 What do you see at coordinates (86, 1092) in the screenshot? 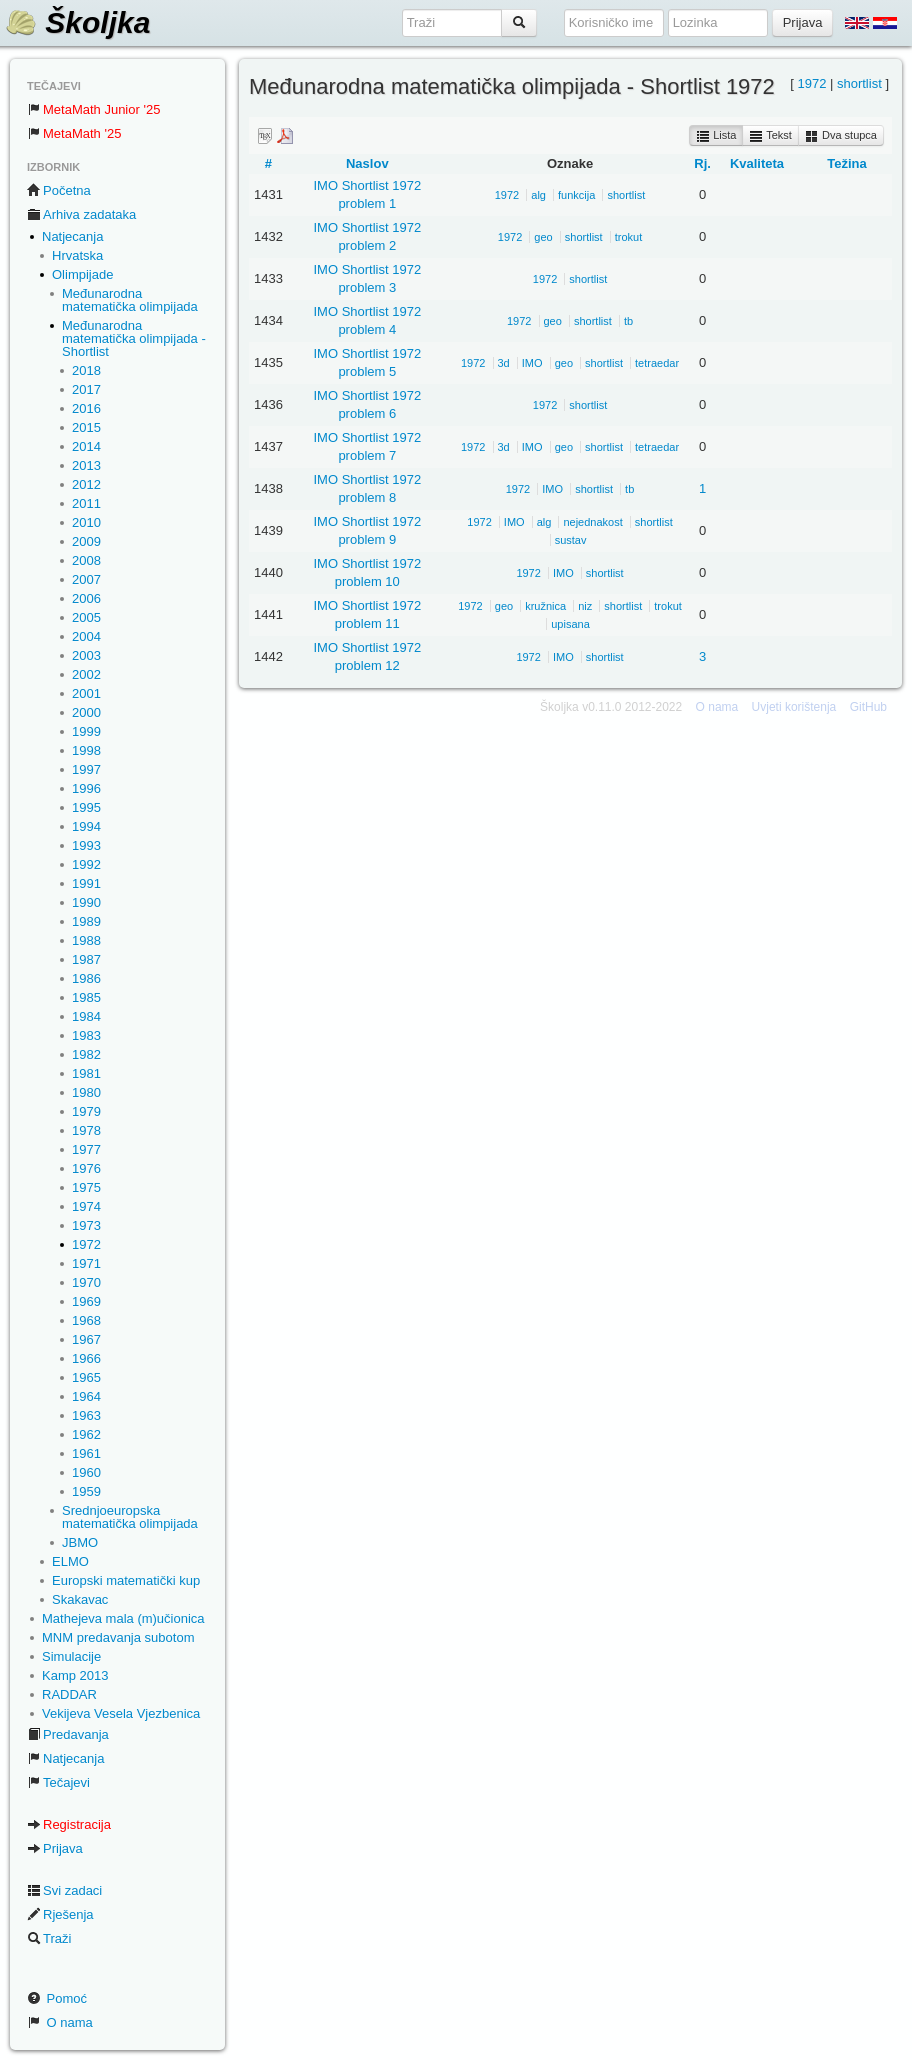
I see `1980` at bounding box center [86, 1092].